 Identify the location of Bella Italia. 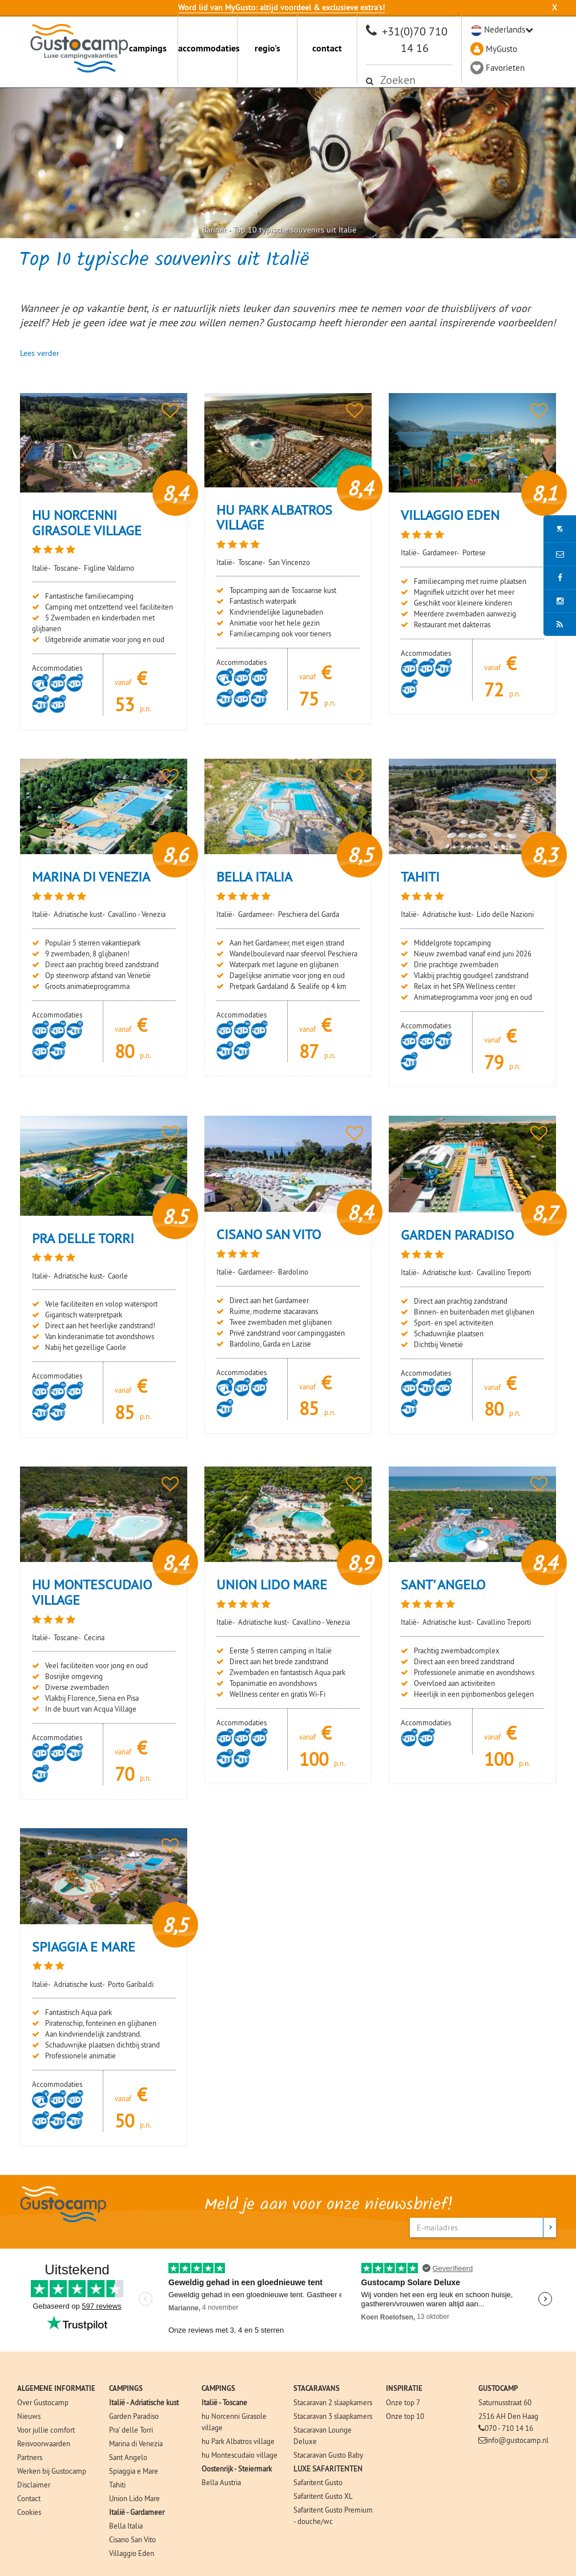
(126, 2525).